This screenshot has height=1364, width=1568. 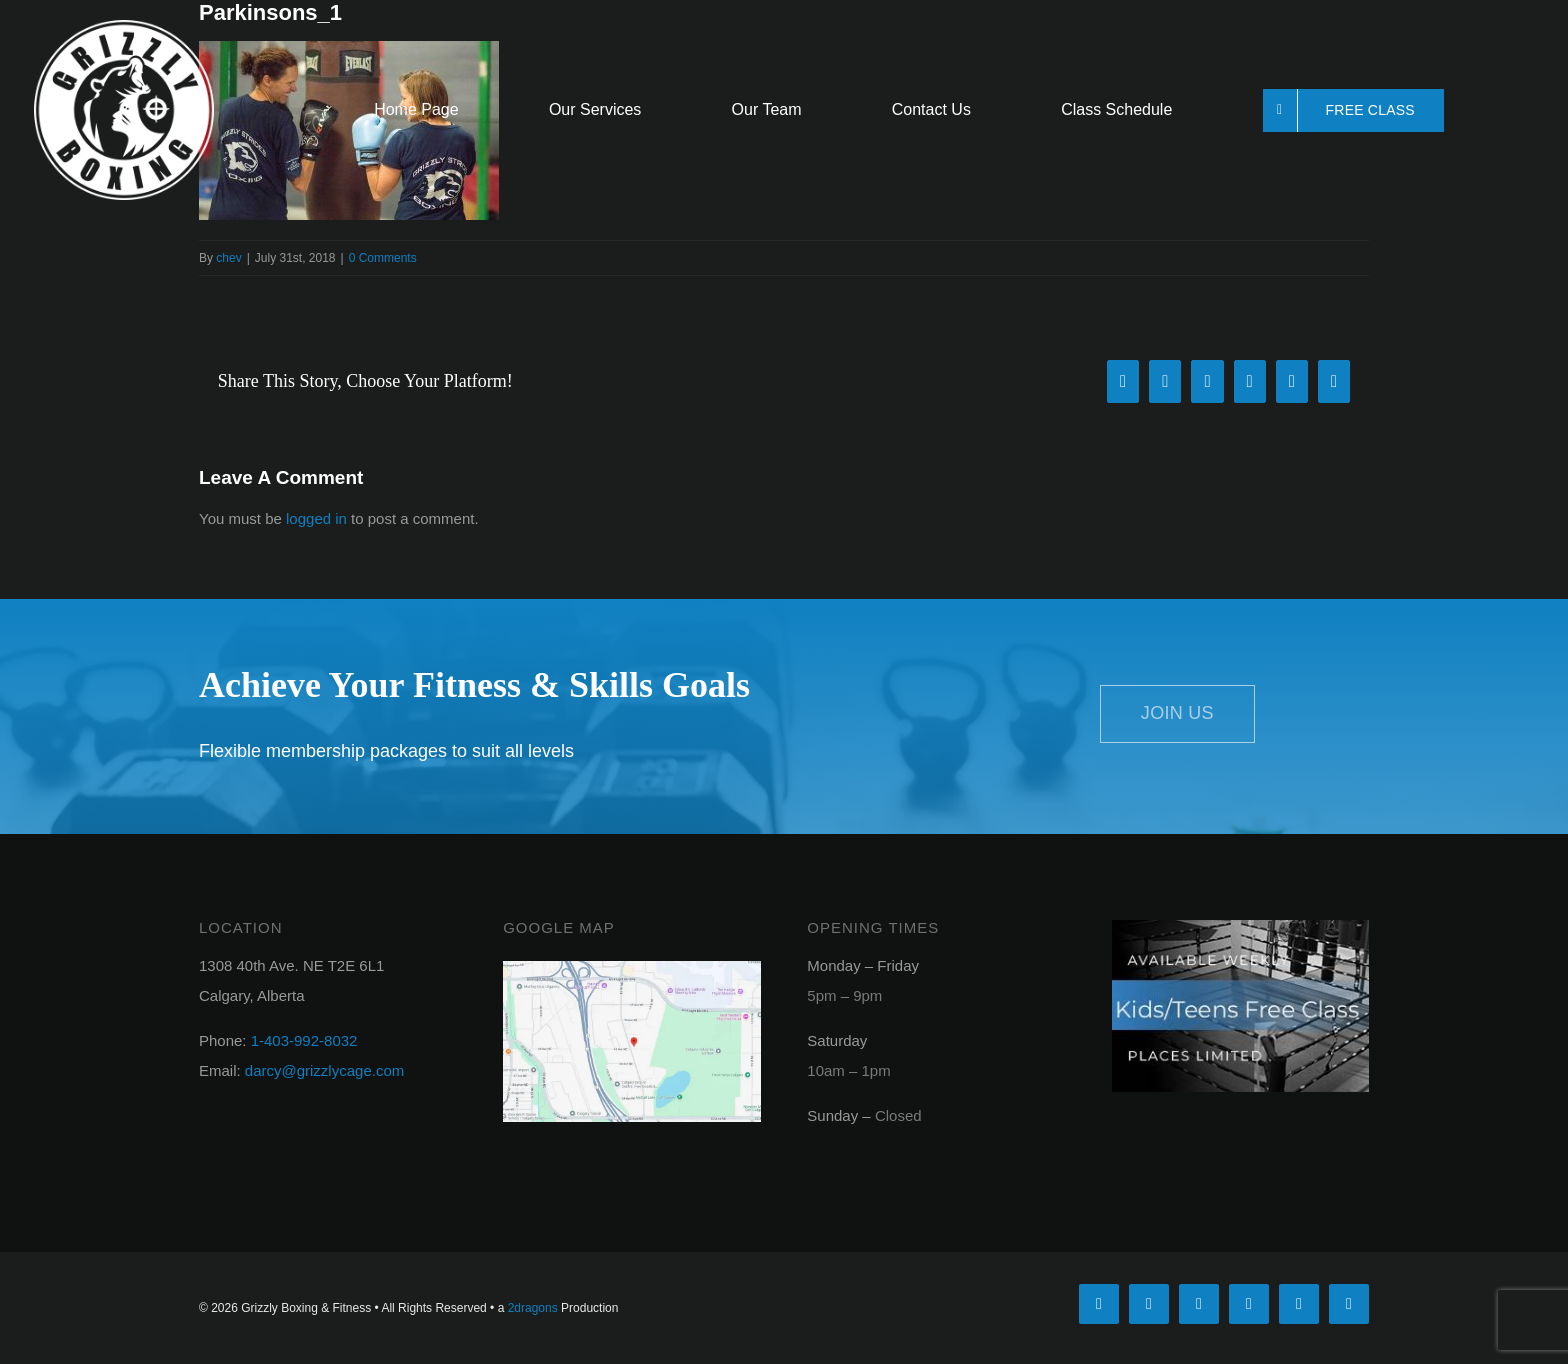 I want to click on darcy@grizzlycage.com, so click(x=324, y=1070).